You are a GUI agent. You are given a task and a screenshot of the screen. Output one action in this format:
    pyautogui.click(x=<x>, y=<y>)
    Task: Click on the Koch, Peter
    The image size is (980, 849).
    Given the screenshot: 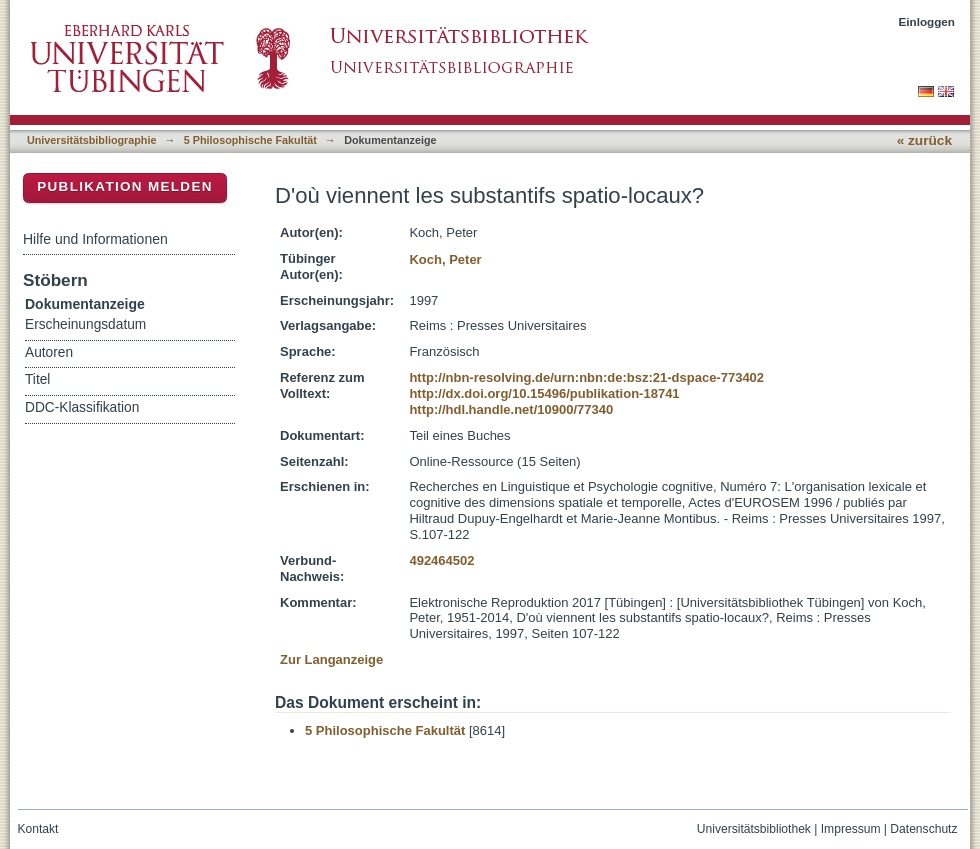 What is the action you would take?
    pyautogui.click(x=445, y=259)
    